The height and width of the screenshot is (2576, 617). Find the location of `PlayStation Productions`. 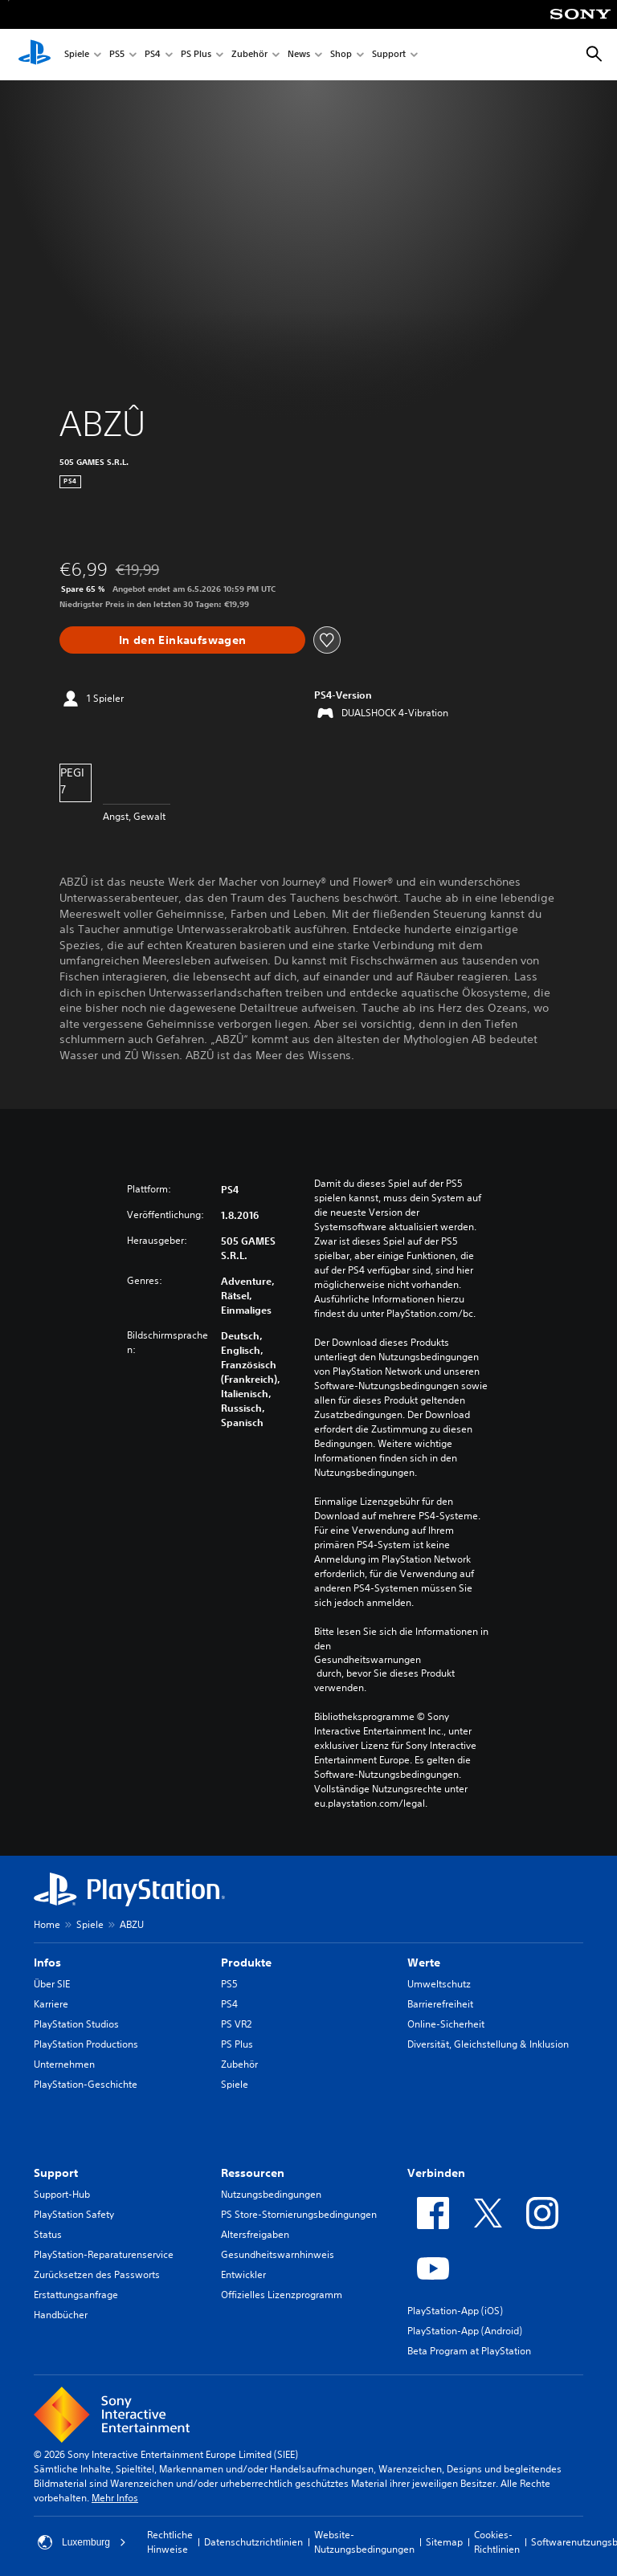

PlayStation Productions is located at coordinates (86, 2044).